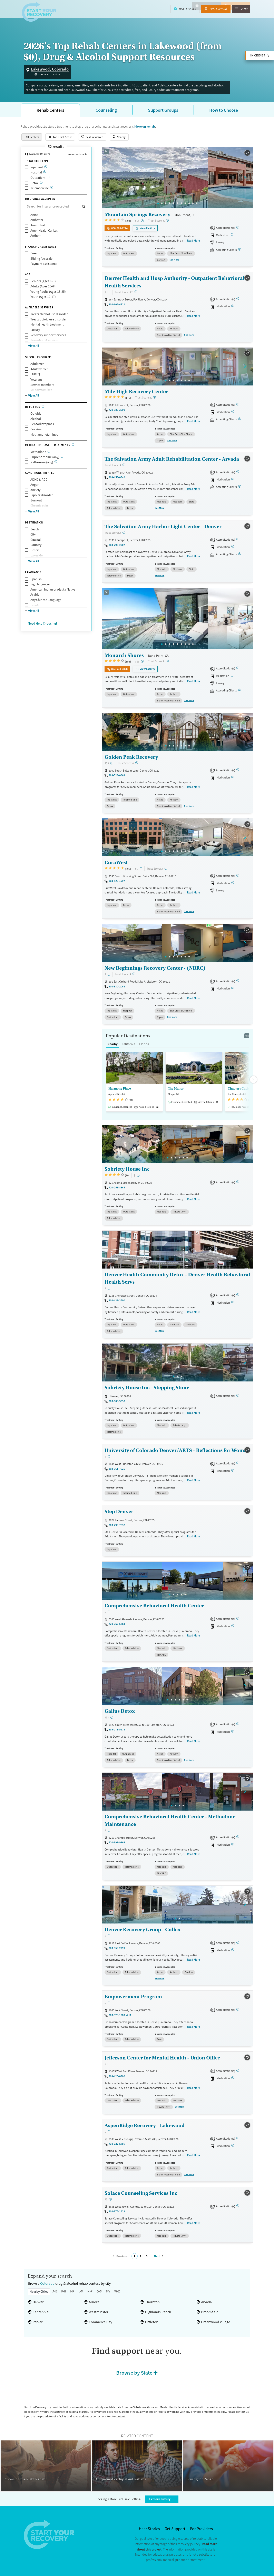 The height and width of the screenshot is (2576, 274). What do you see at coordinates (36, 579) in the screenshot?
I see `Spanish` at bounding box center [36, 579].